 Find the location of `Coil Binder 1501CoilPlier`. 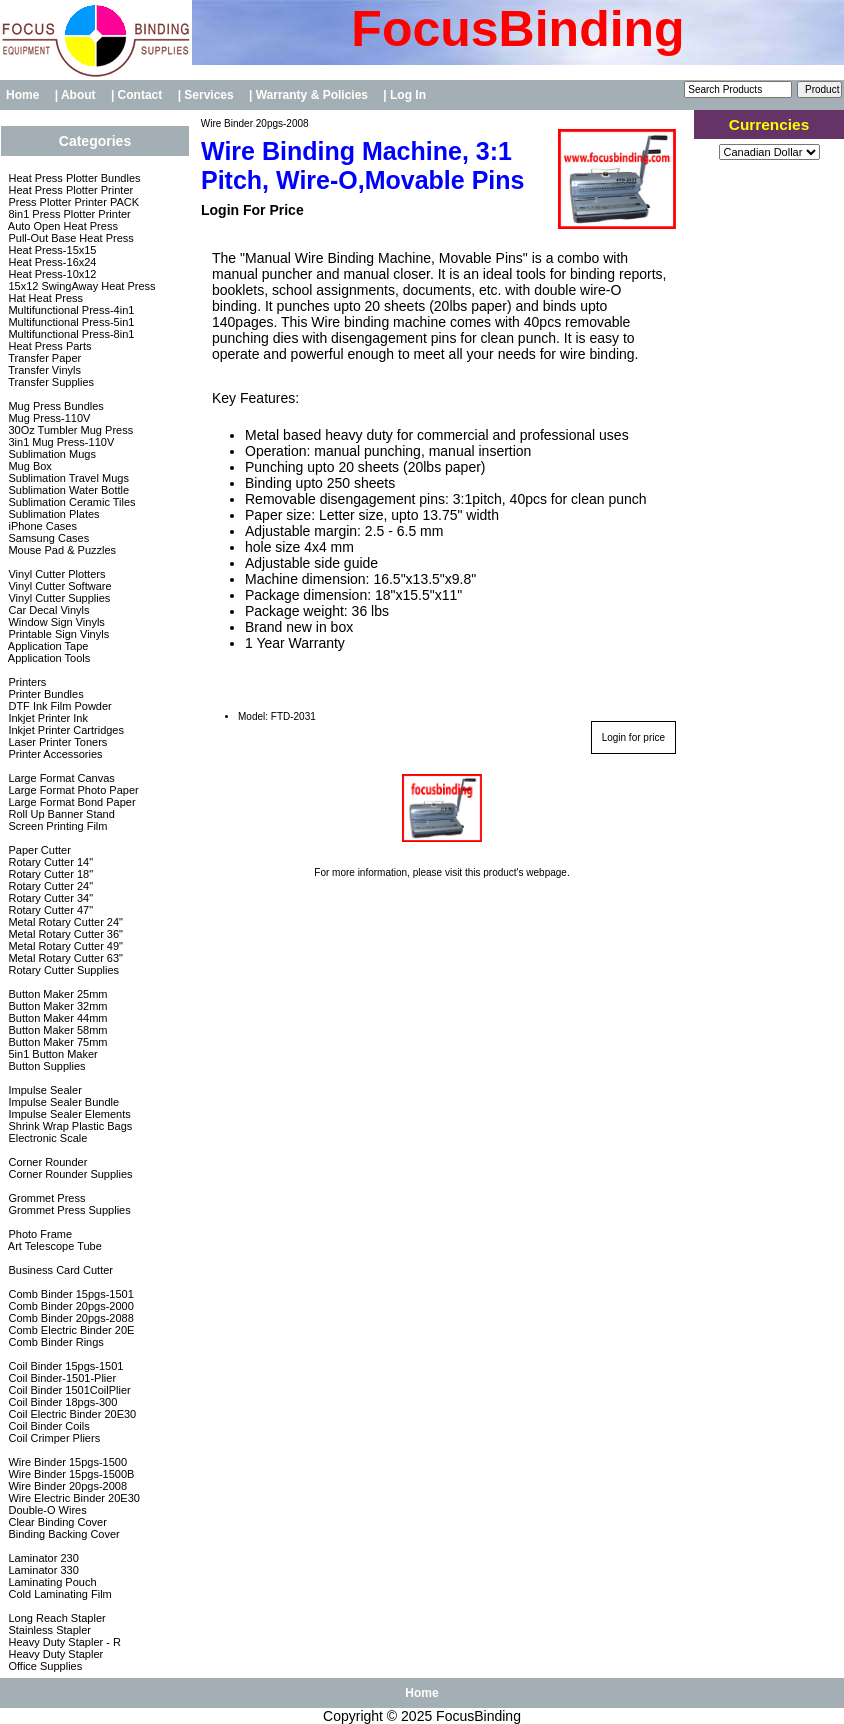

Coil Binder 1501CoilPlier is located at coordinates (67, 1390).